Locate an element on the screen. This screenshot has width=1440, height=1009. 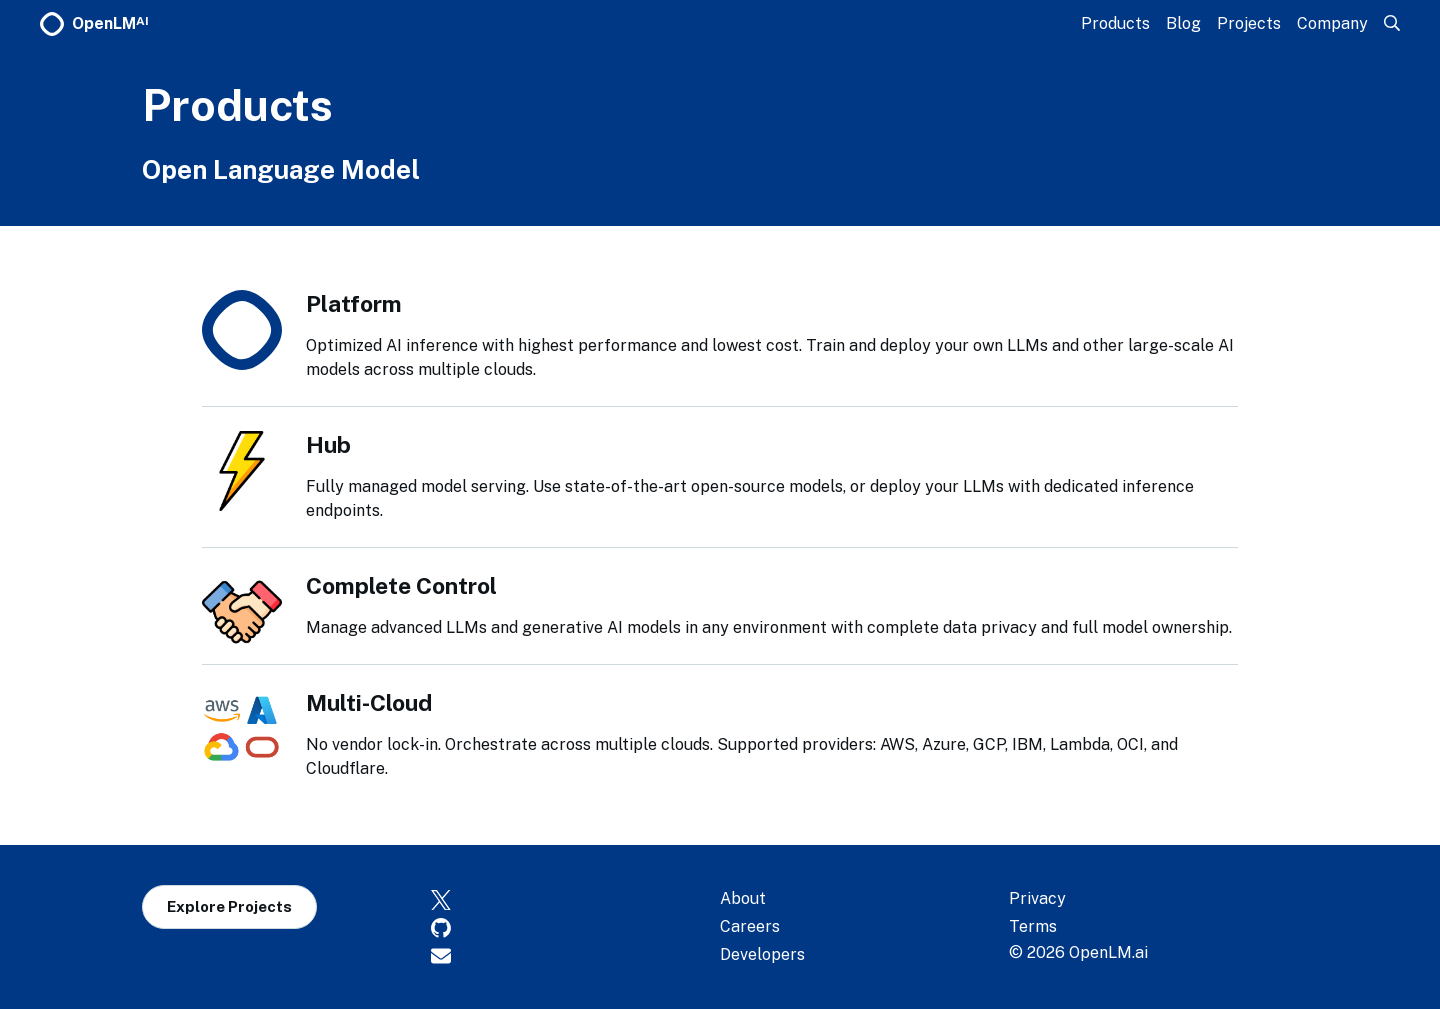
Careers is located at coordinates (750, 926).